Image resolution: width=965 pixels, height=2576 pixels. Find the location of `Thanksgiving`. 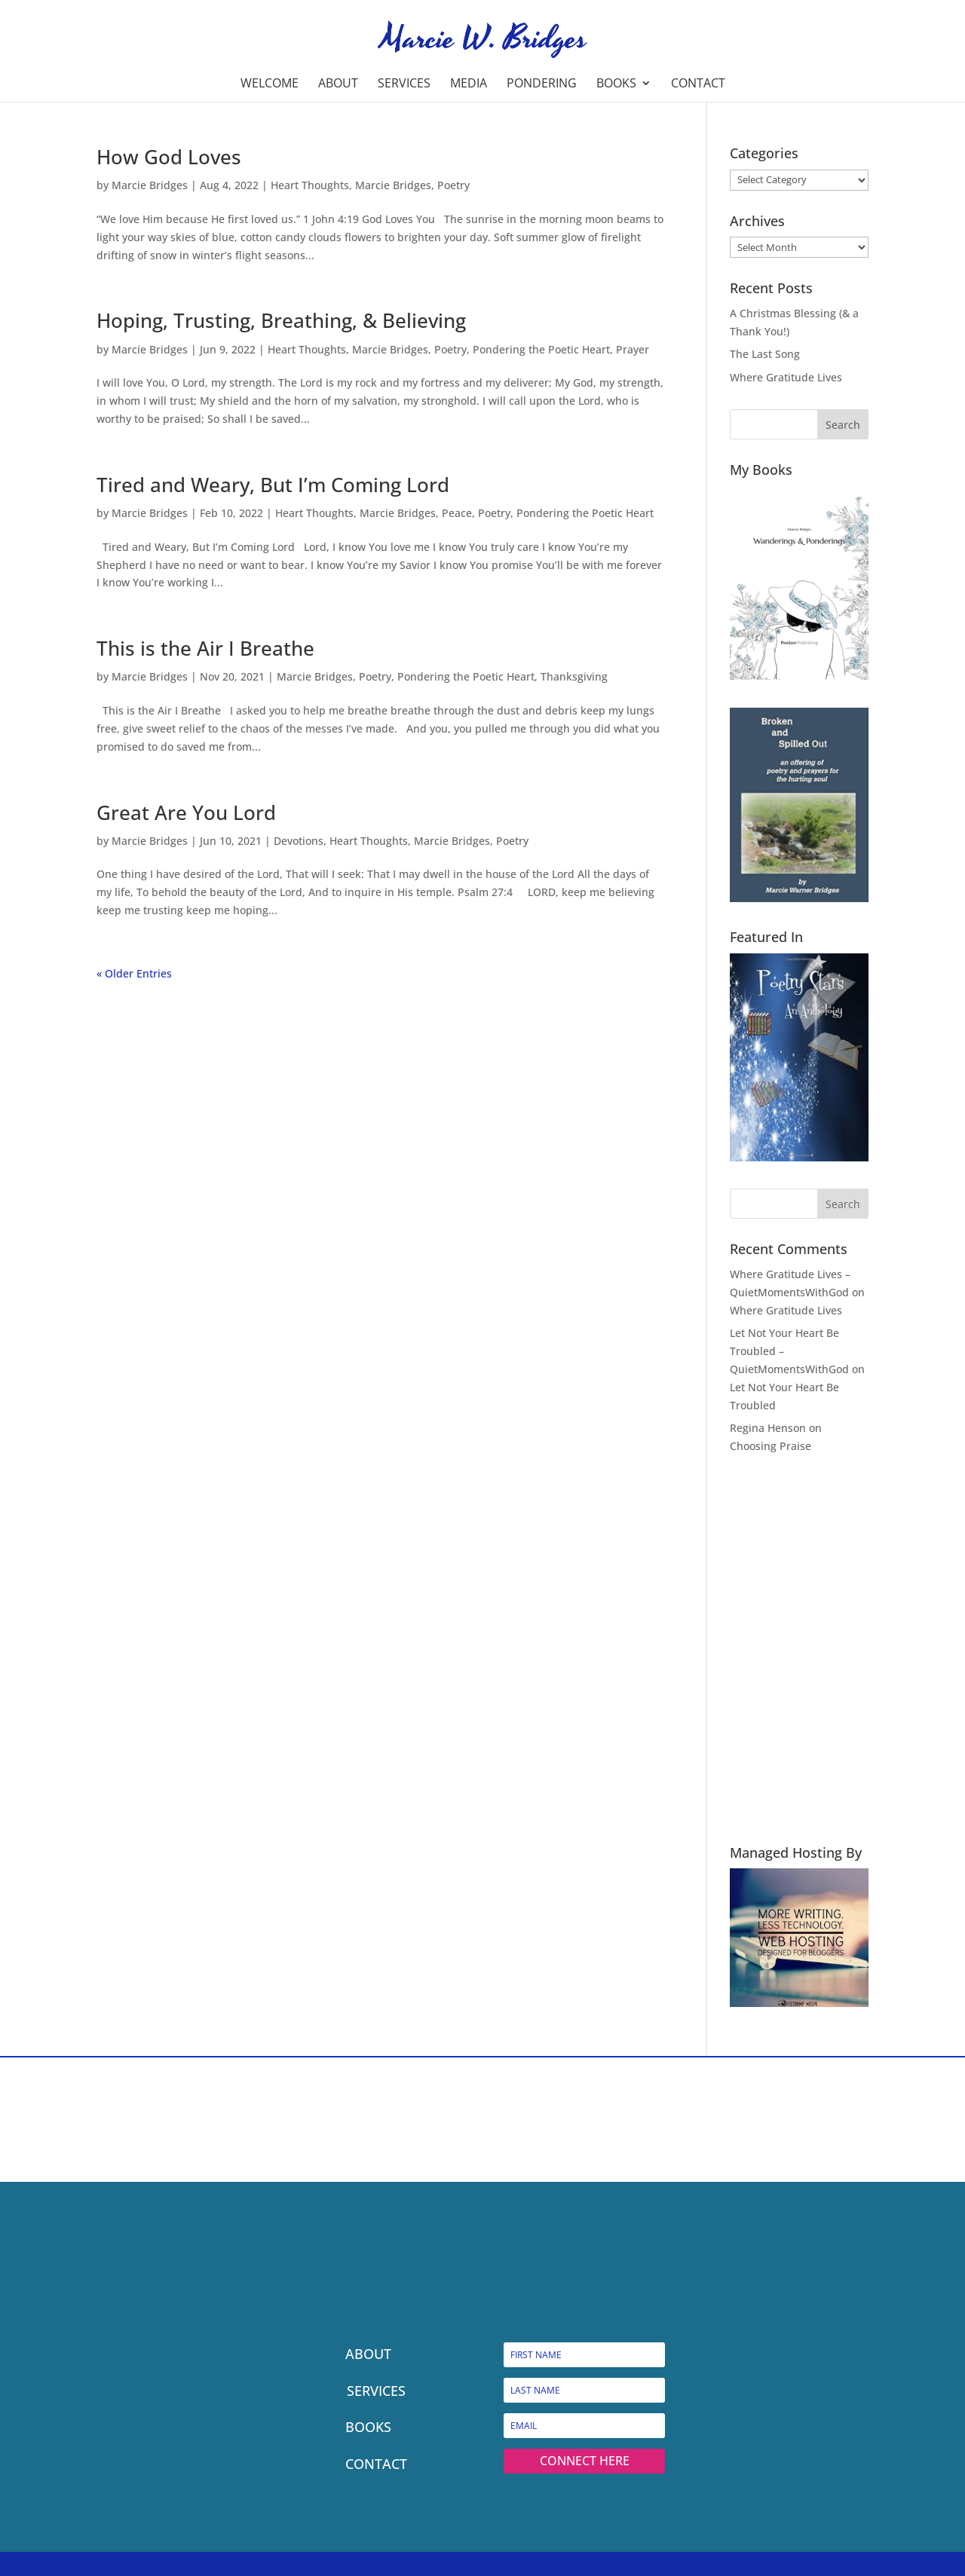

Thanksgiving is located at coordinates (574, 676).